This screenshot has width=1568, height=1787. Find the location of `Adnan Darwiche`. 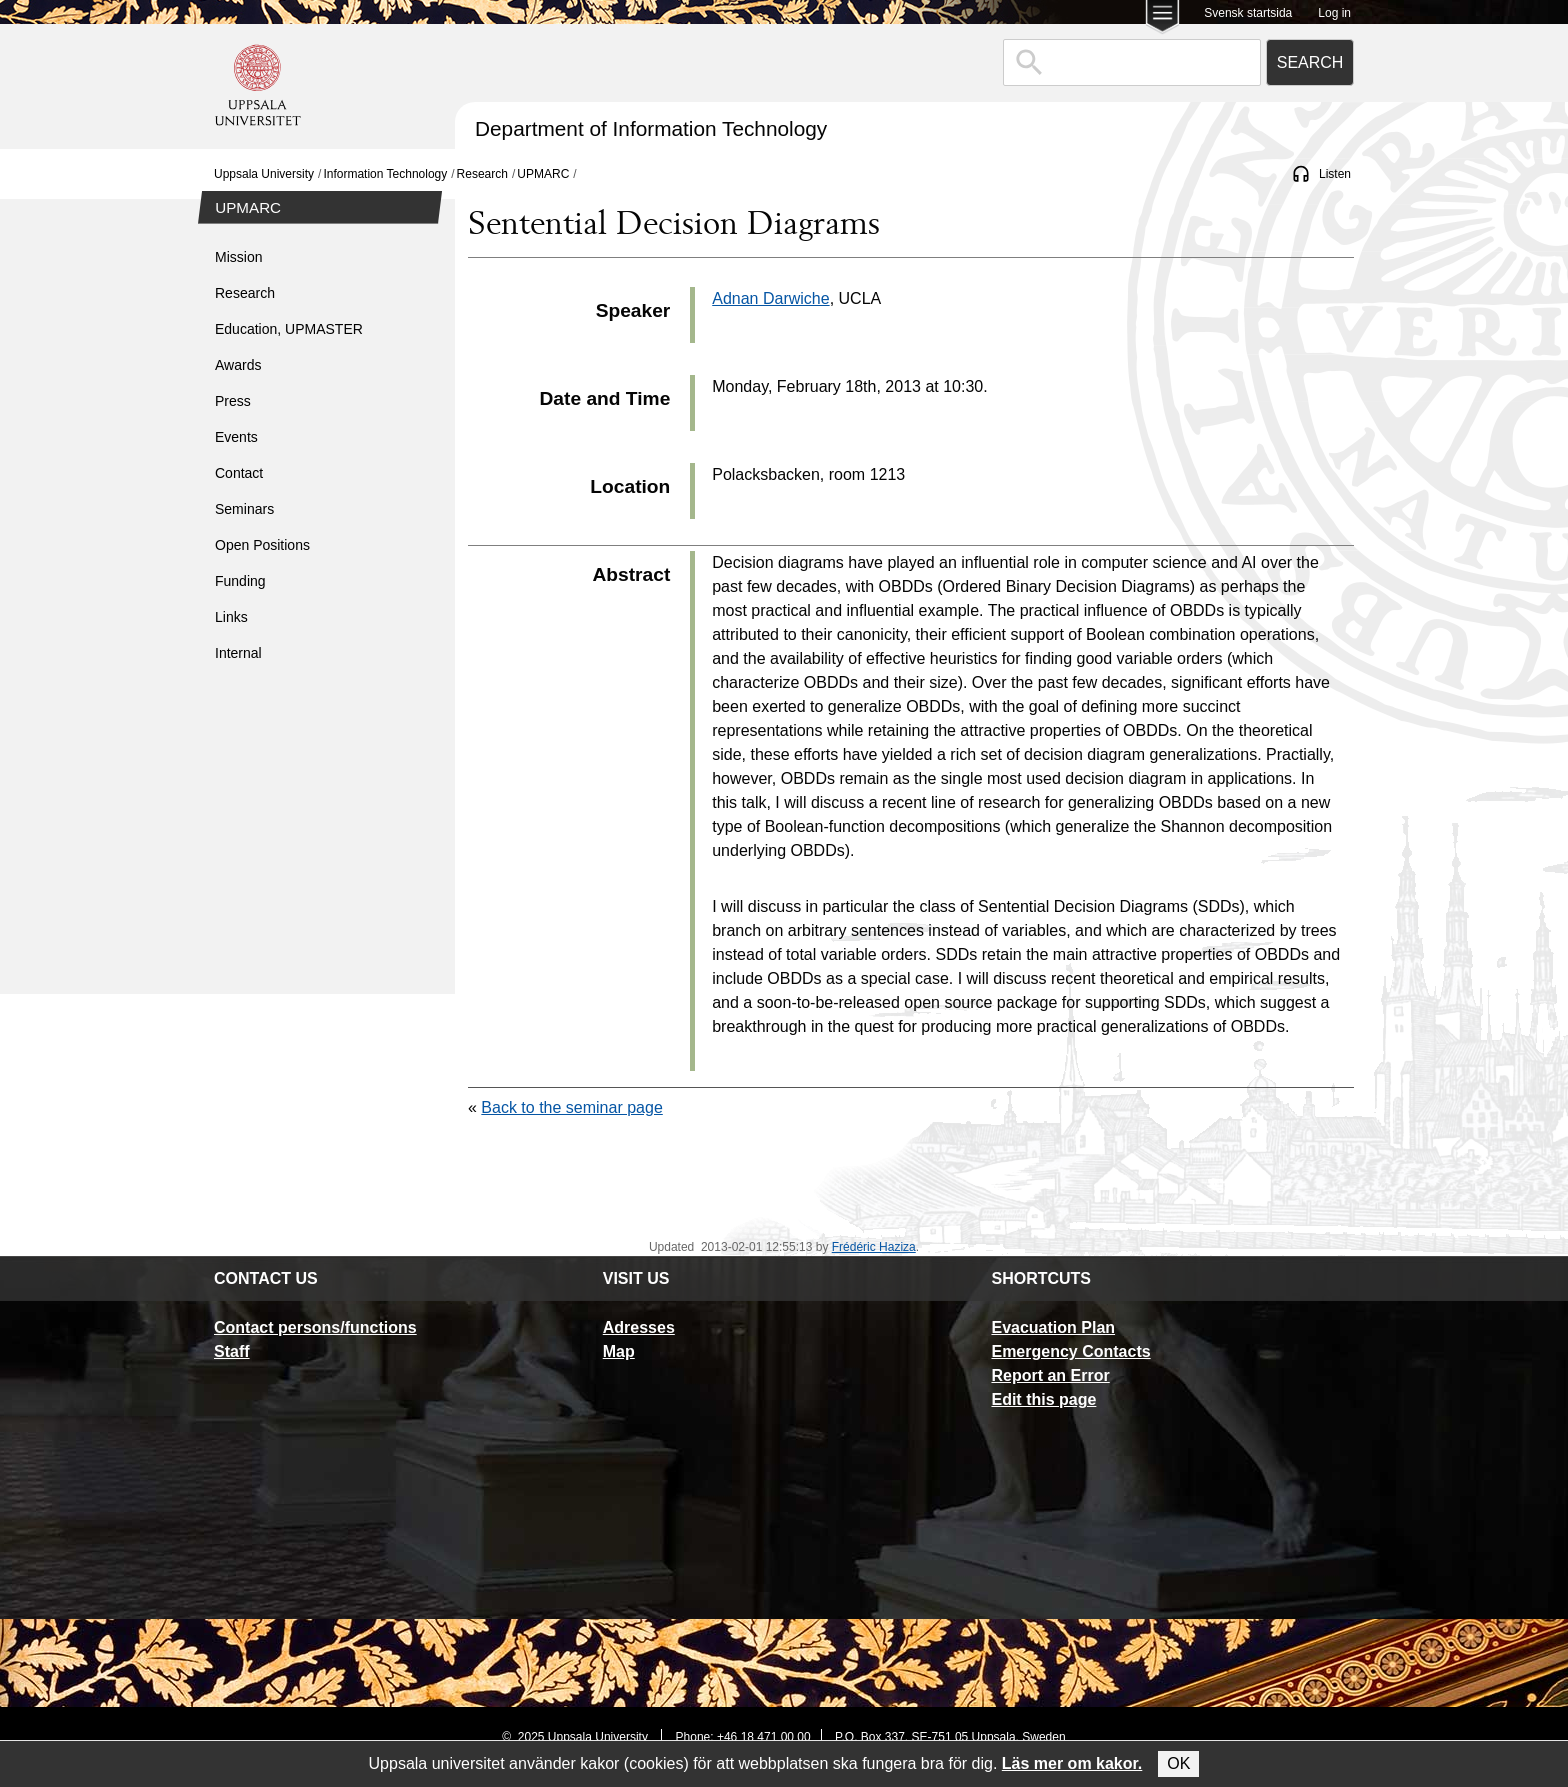

Adnan Darwiche is located at coordinates (770, 298).